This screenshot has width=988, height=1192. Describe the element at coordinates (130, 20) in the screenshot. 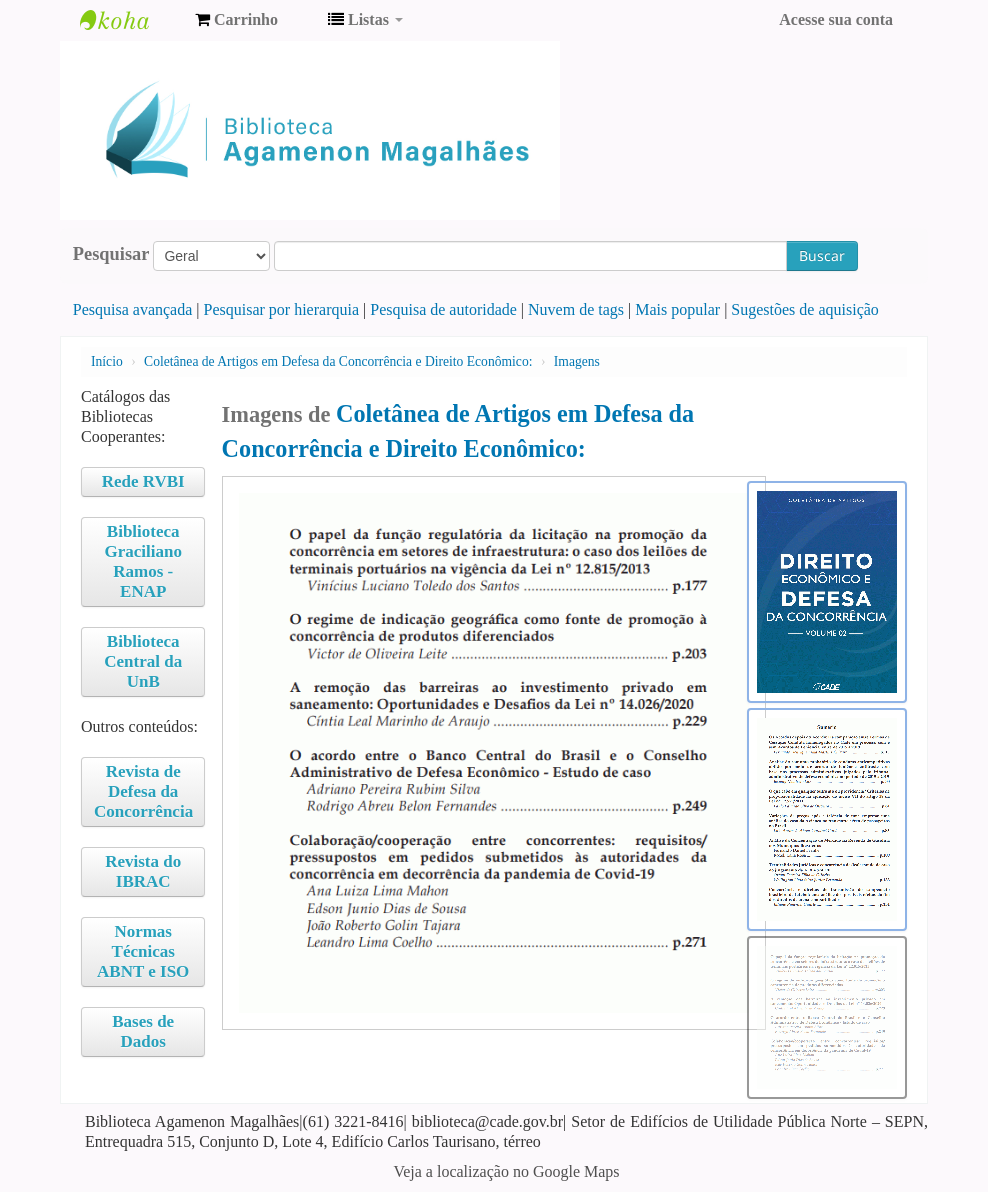

I see `Biblioteca Agamenon Magalhães` at that location.